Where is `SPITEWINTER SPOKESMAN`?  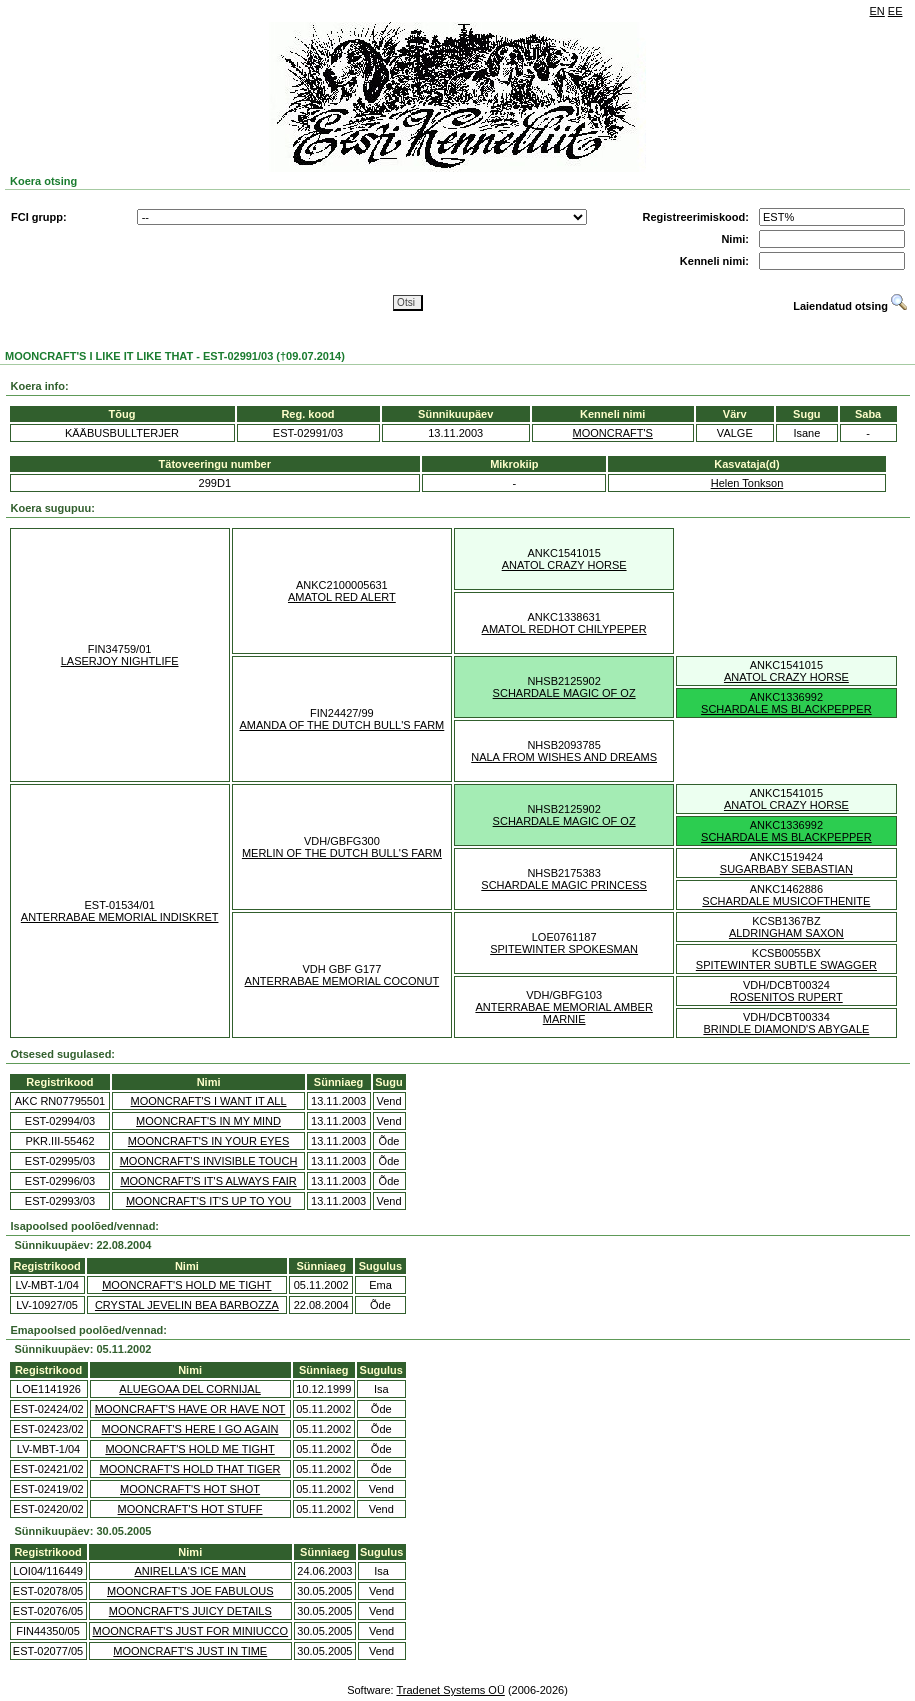
SPITEWINTER SPOKESMAN is located at coordinates (564, 949).